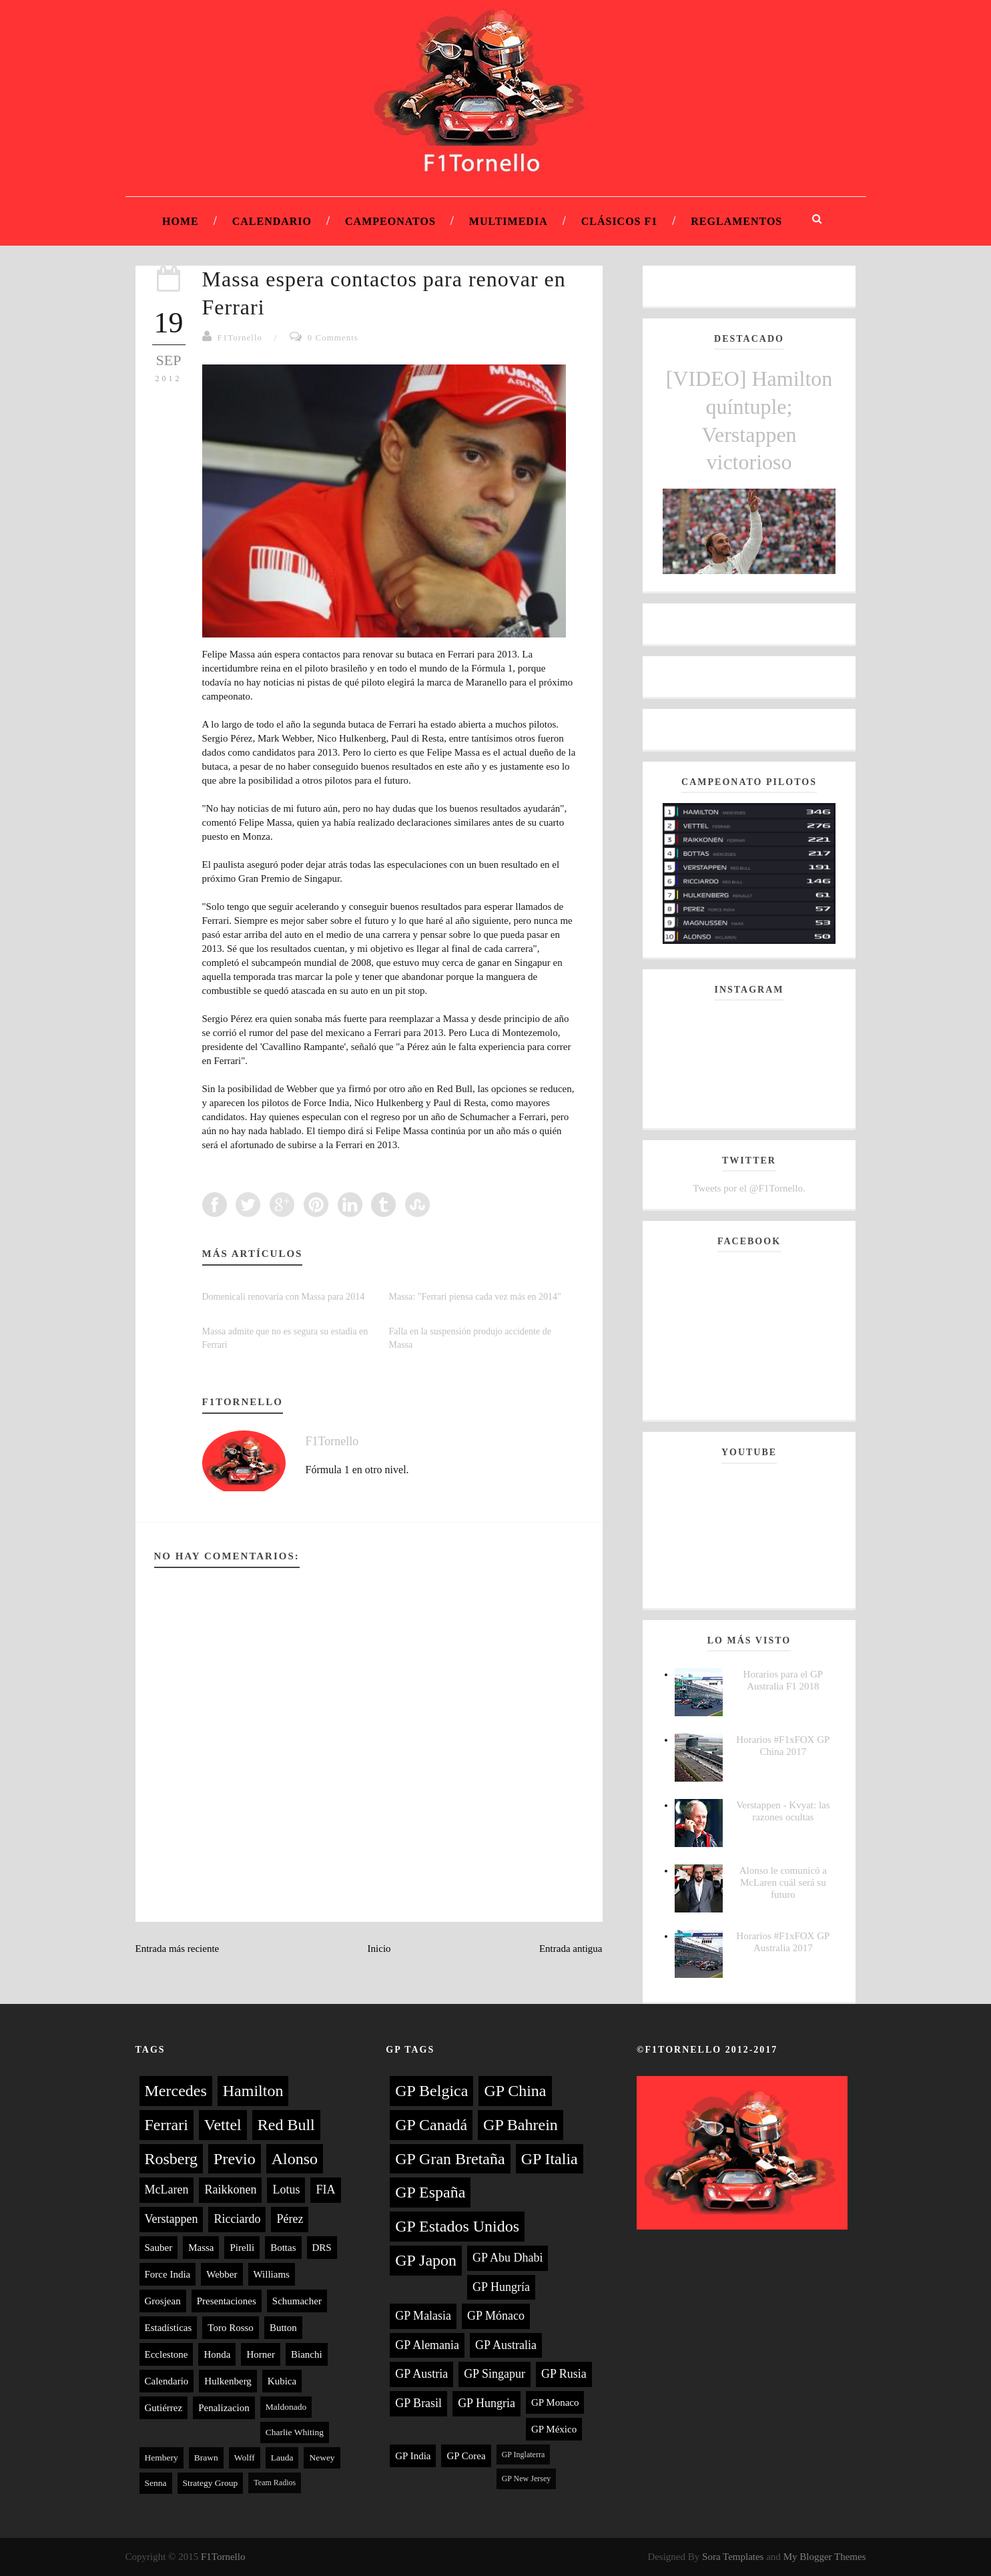 This screenshot has height=2576, width=991. I want to click on Rosberg, so click(171, 2158).